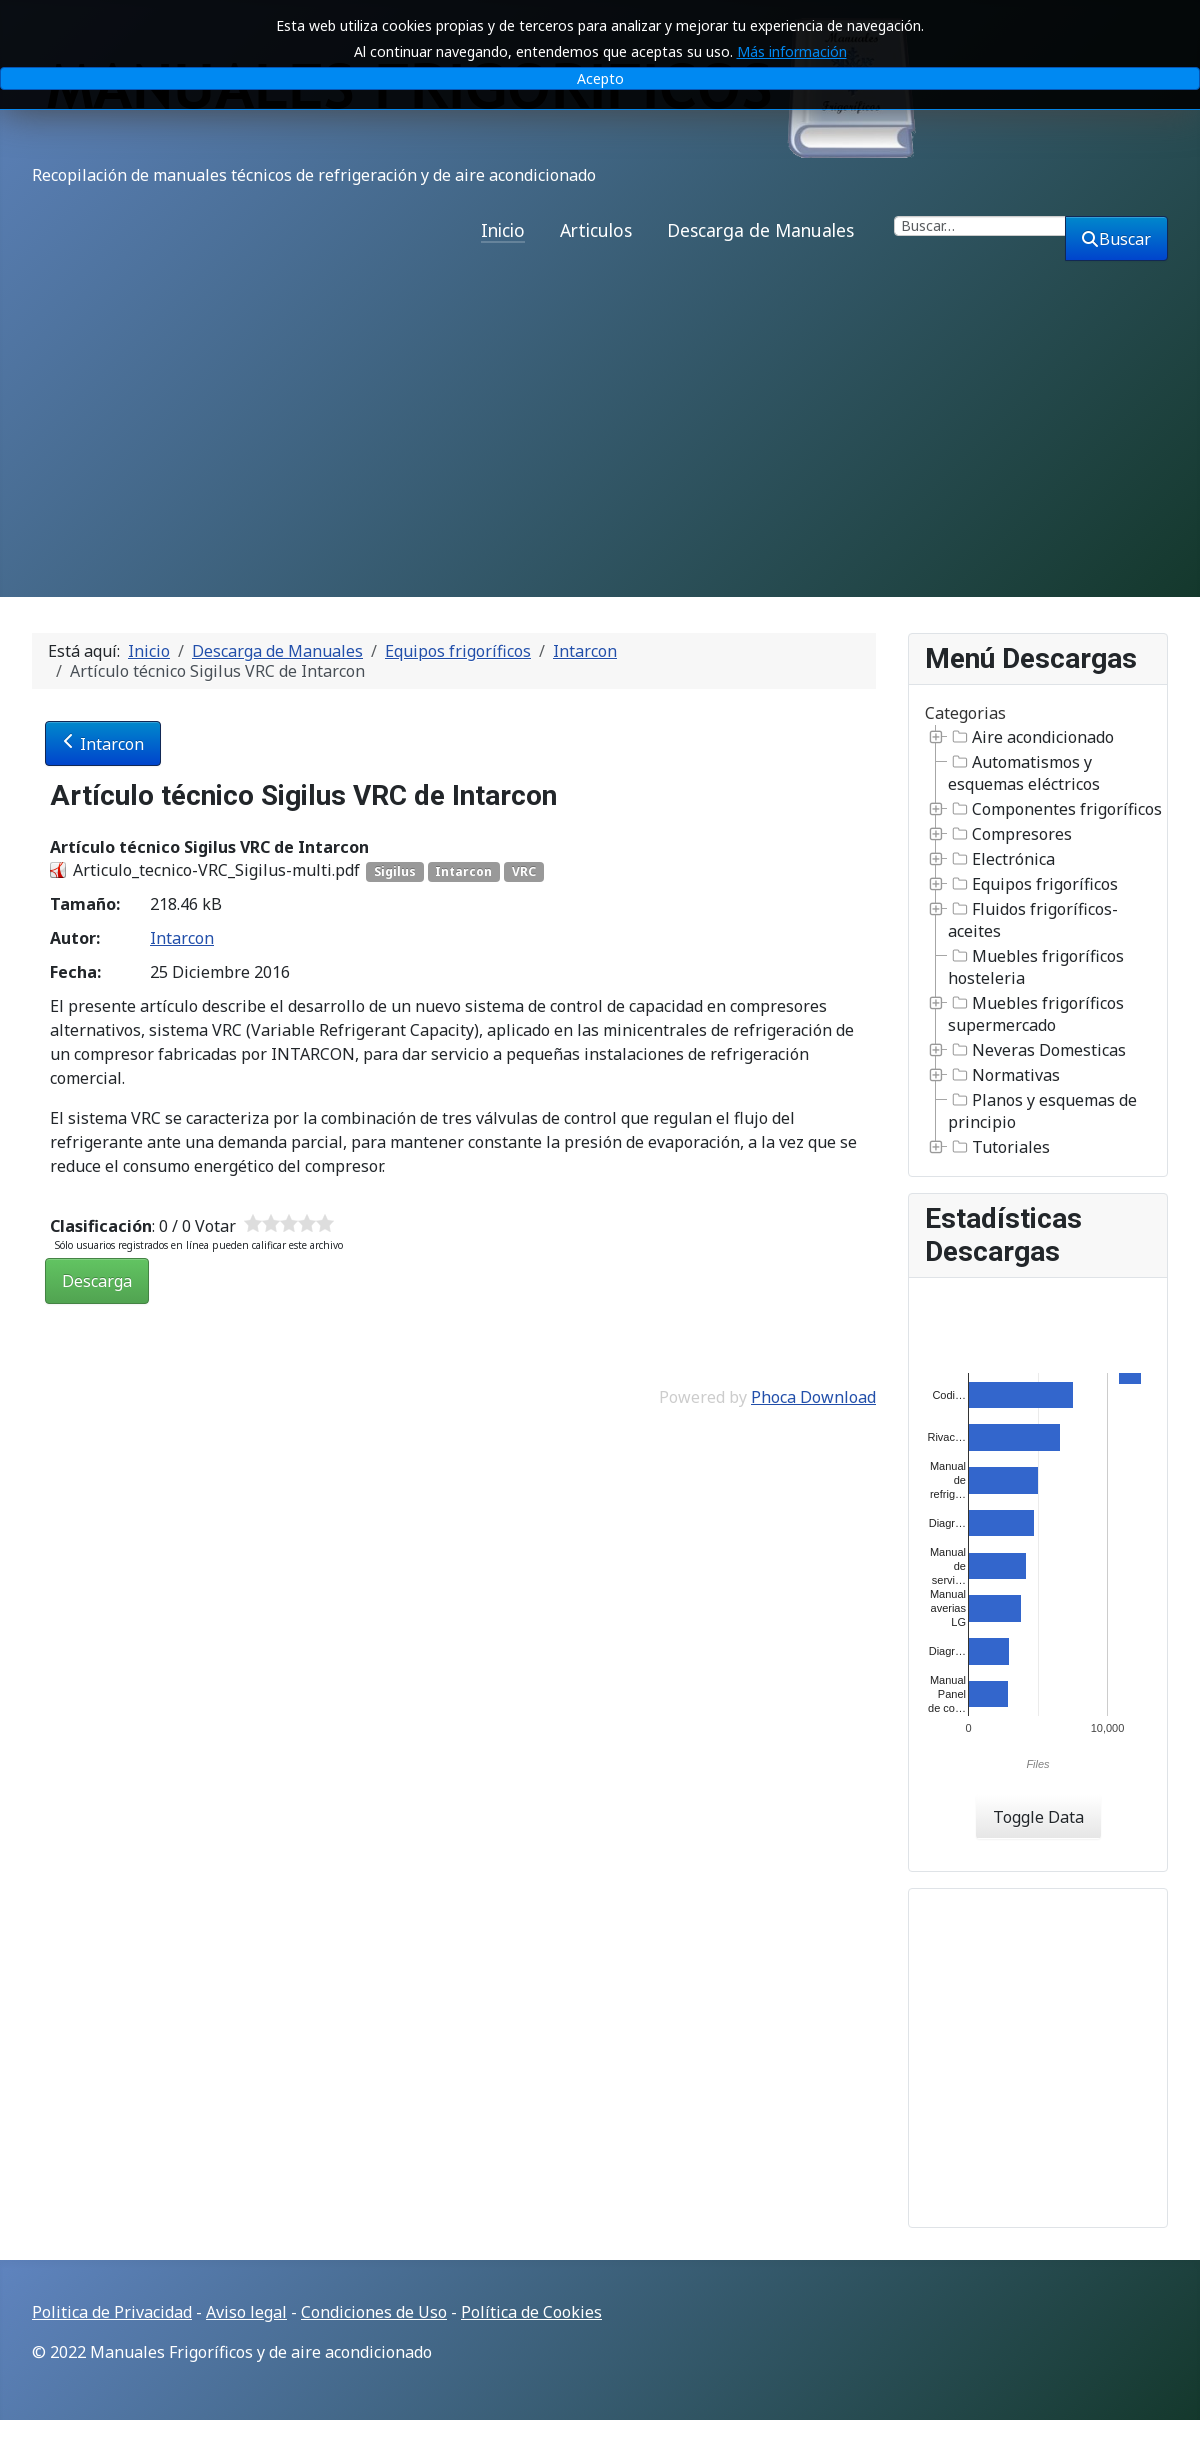 The width and height of the screenshot is (1200, 2440). I want to click on Planos y esquemas de principio, so click(1042, 1111).